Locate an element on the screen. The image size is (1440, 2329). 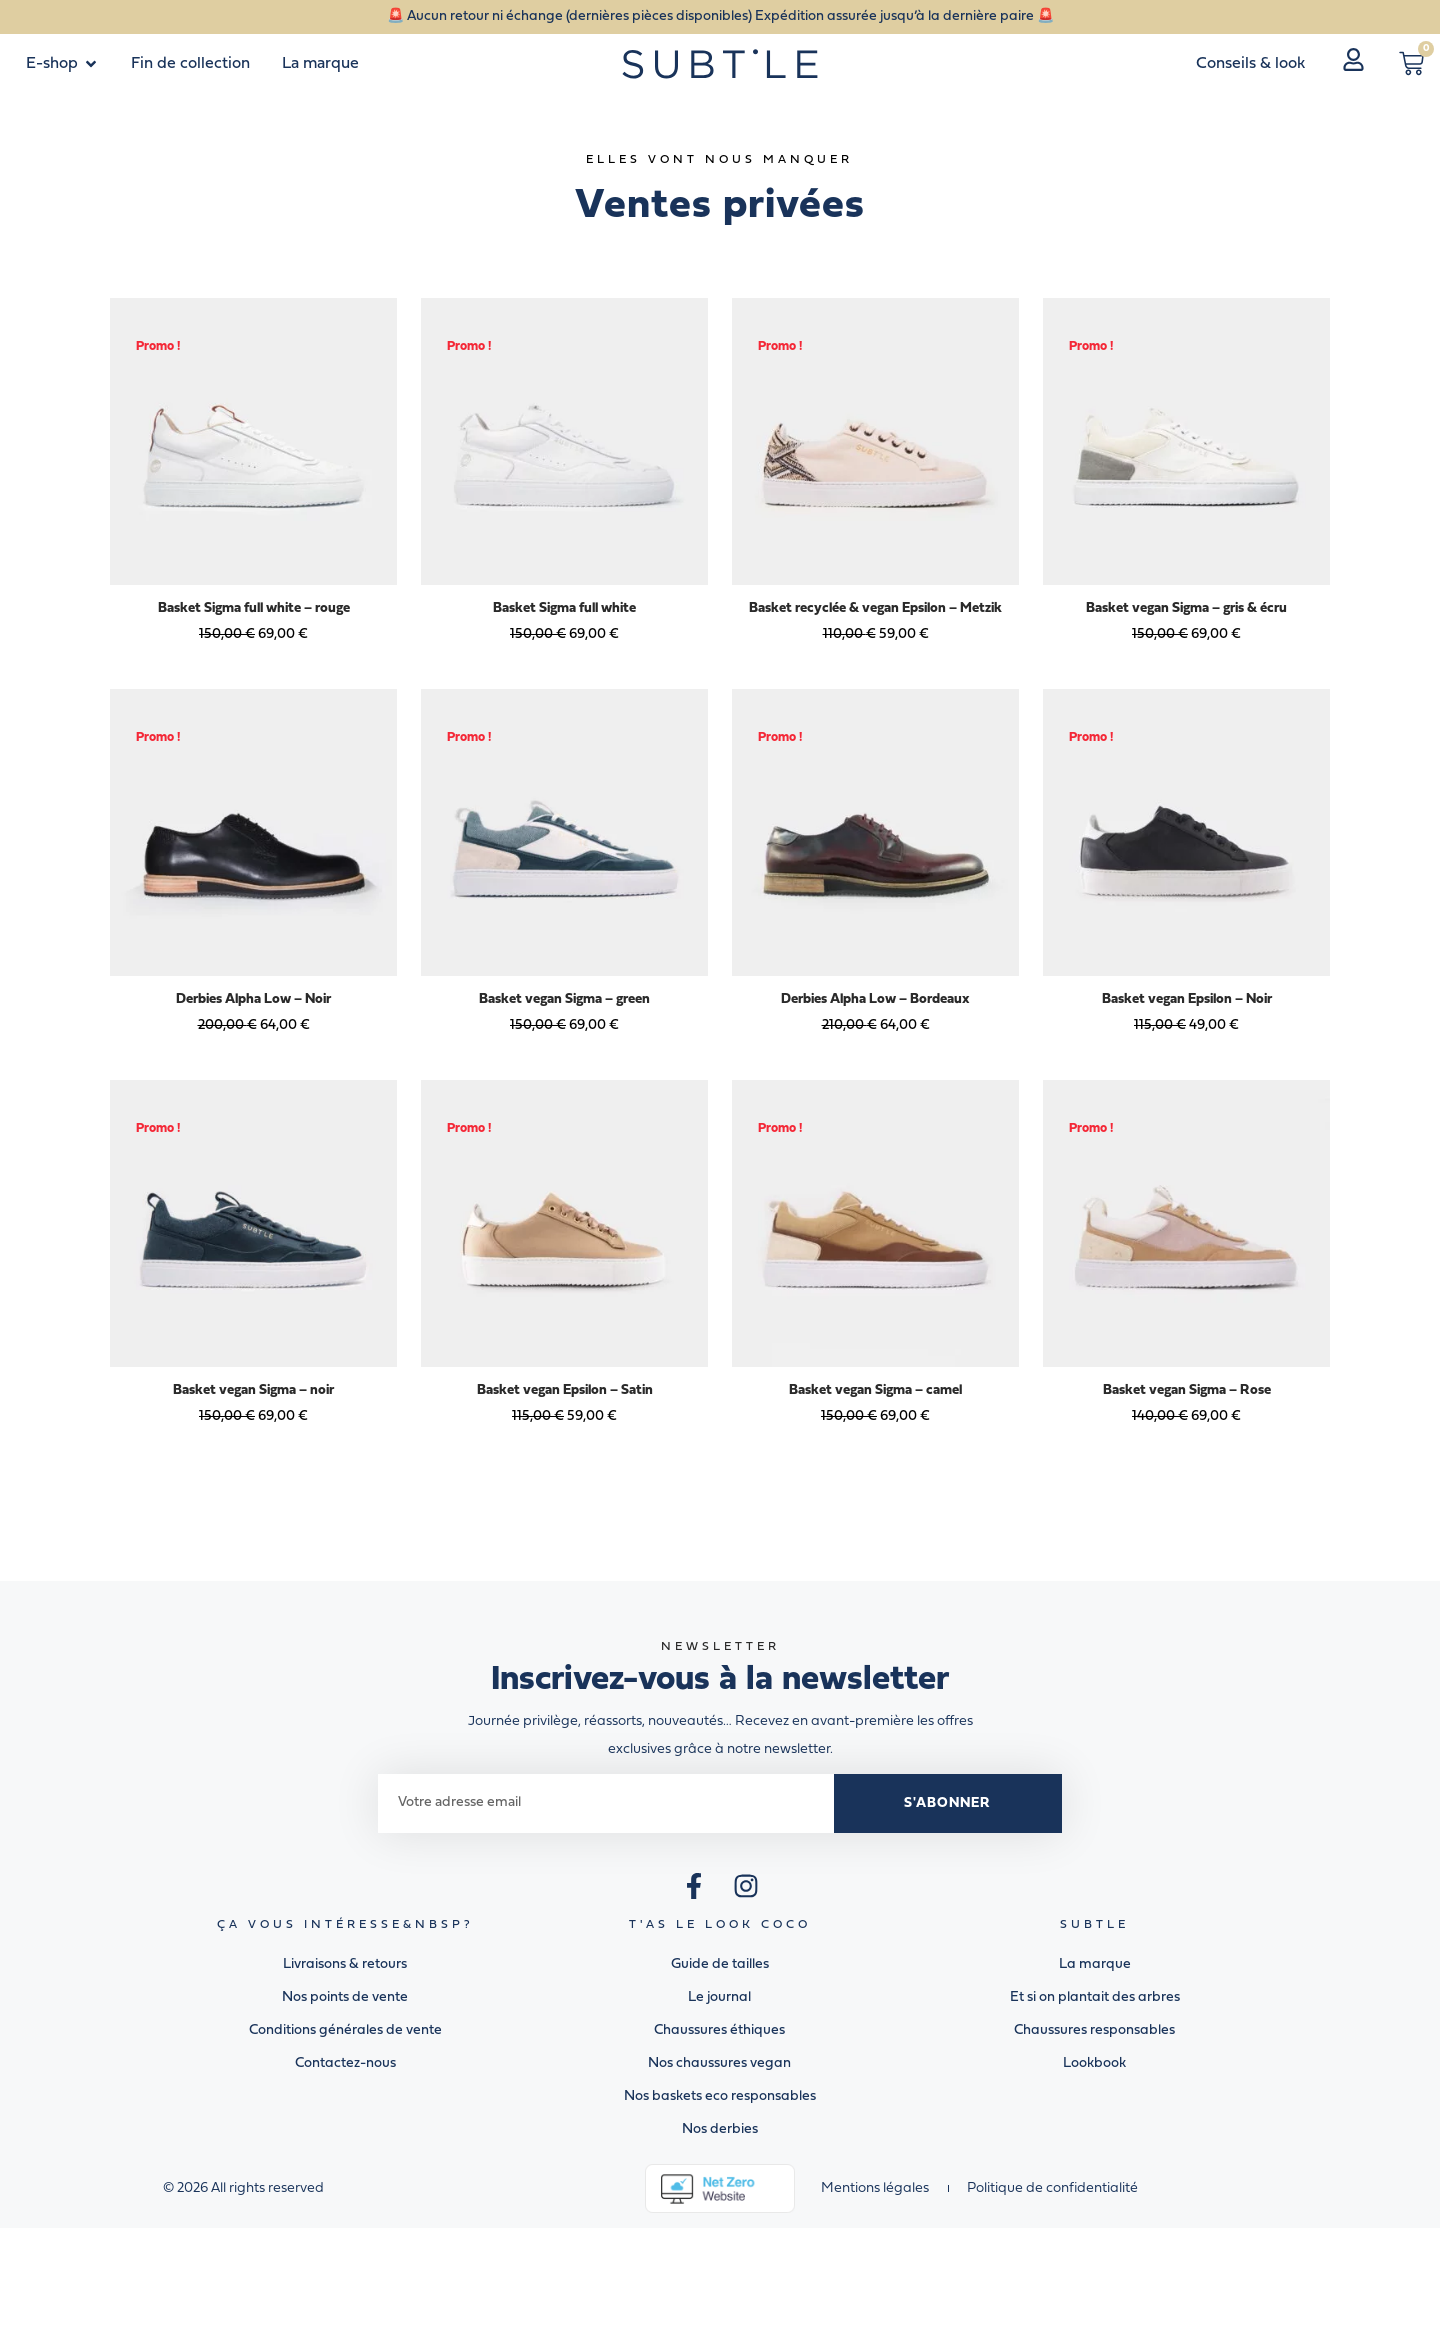
Derbies Alpha Low – Noir is located at coordinates (253, 999).